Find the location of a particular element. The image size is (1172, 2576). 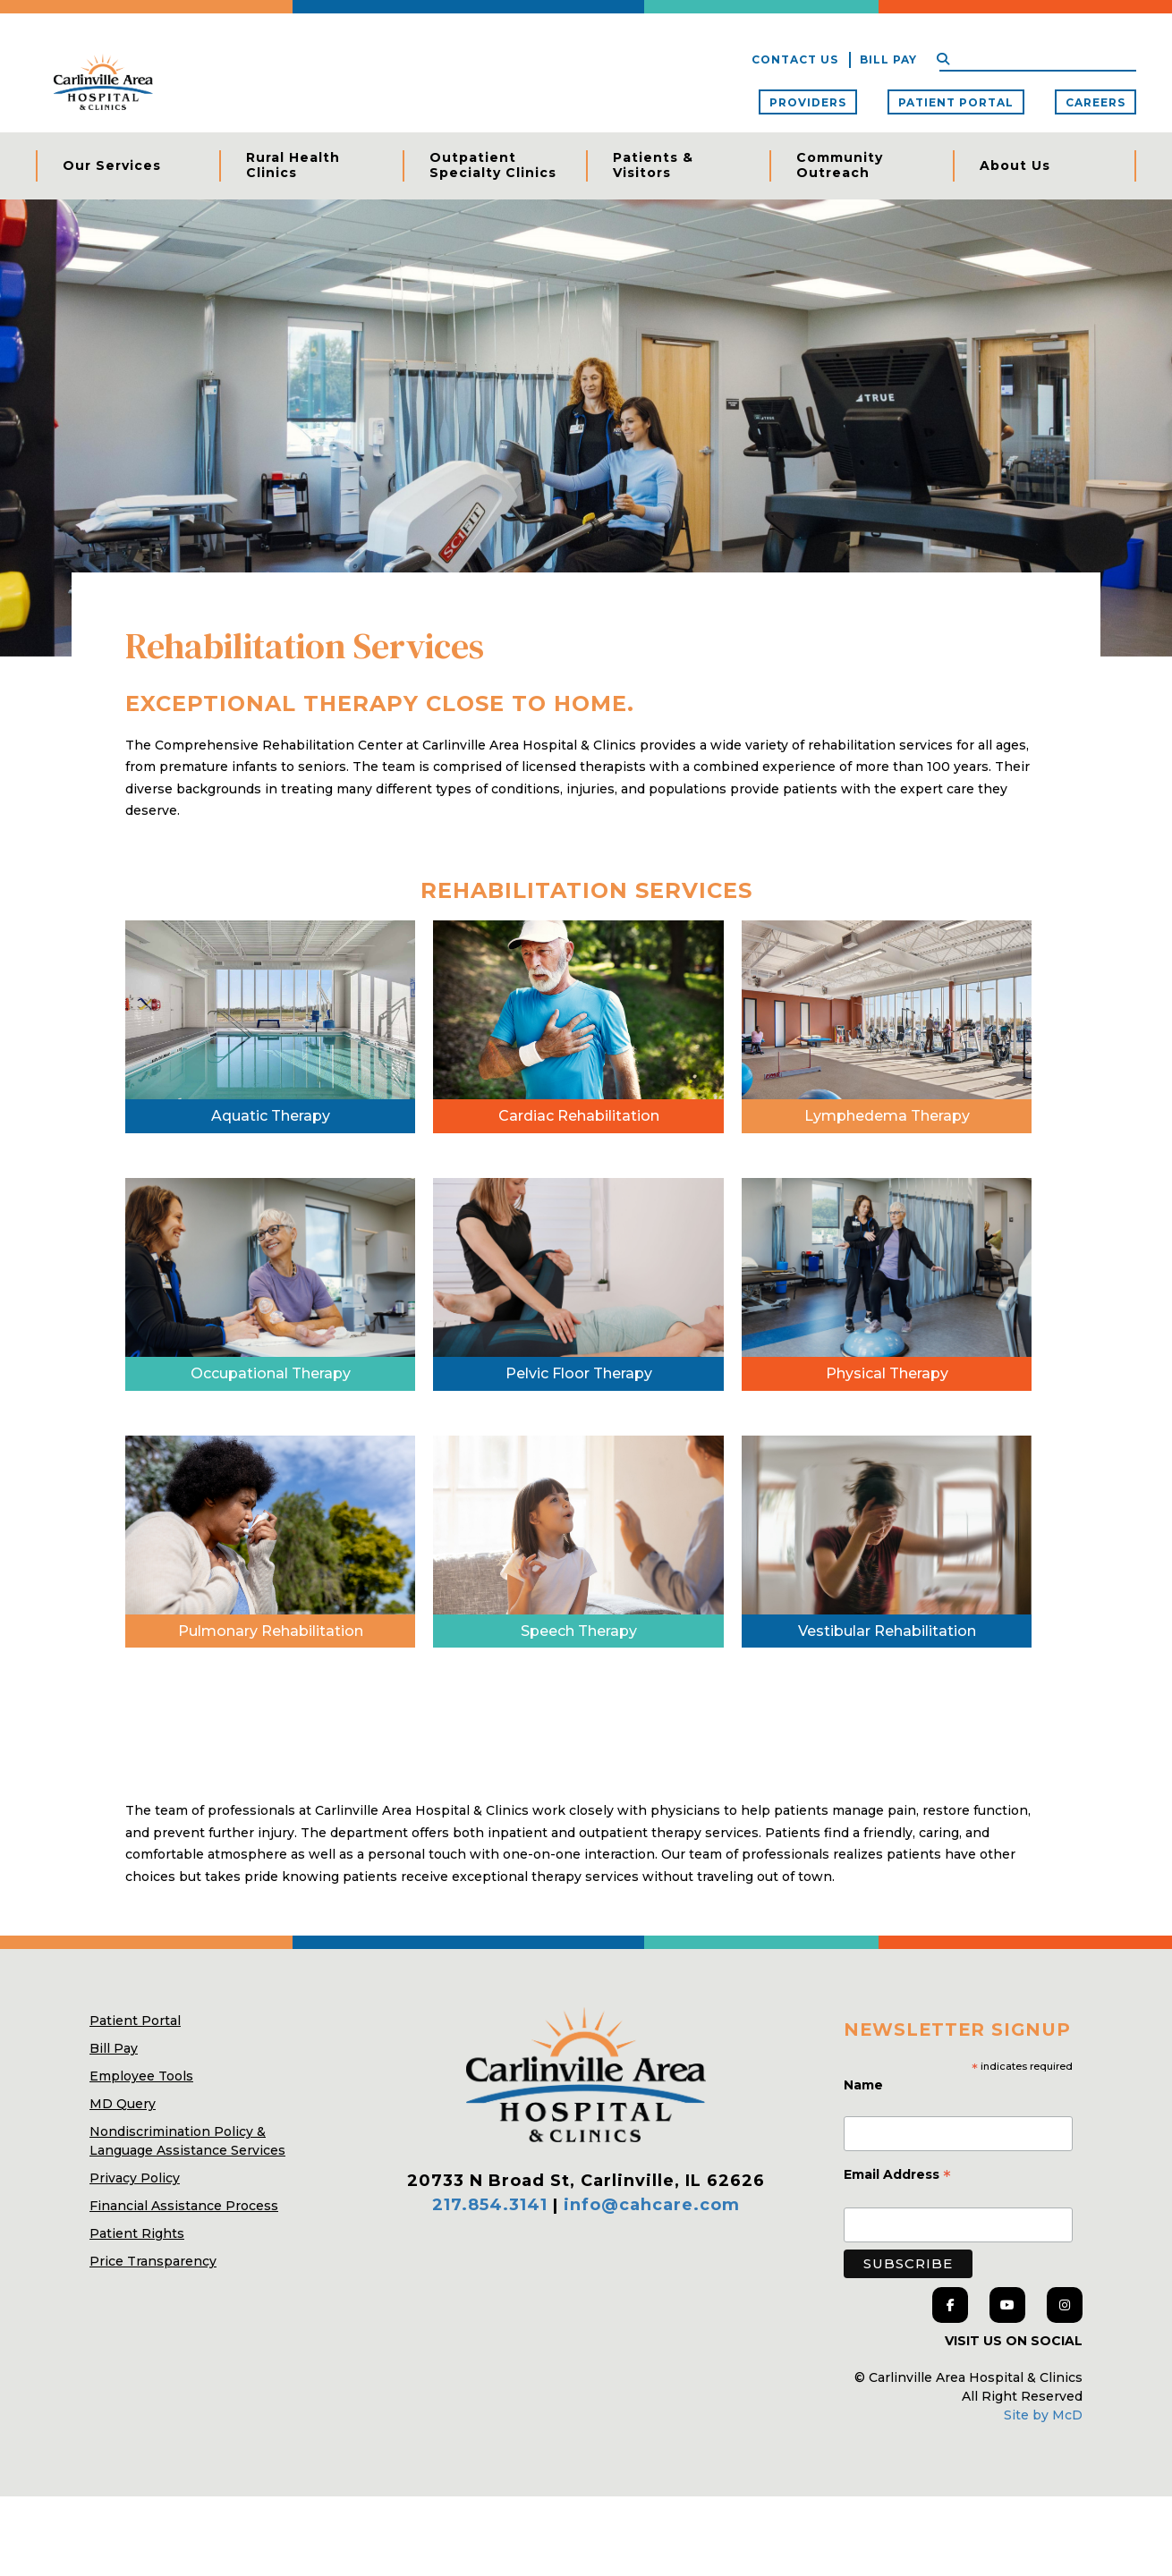

Outpatient Specialty Clinics is located at coordinates (492, 165).